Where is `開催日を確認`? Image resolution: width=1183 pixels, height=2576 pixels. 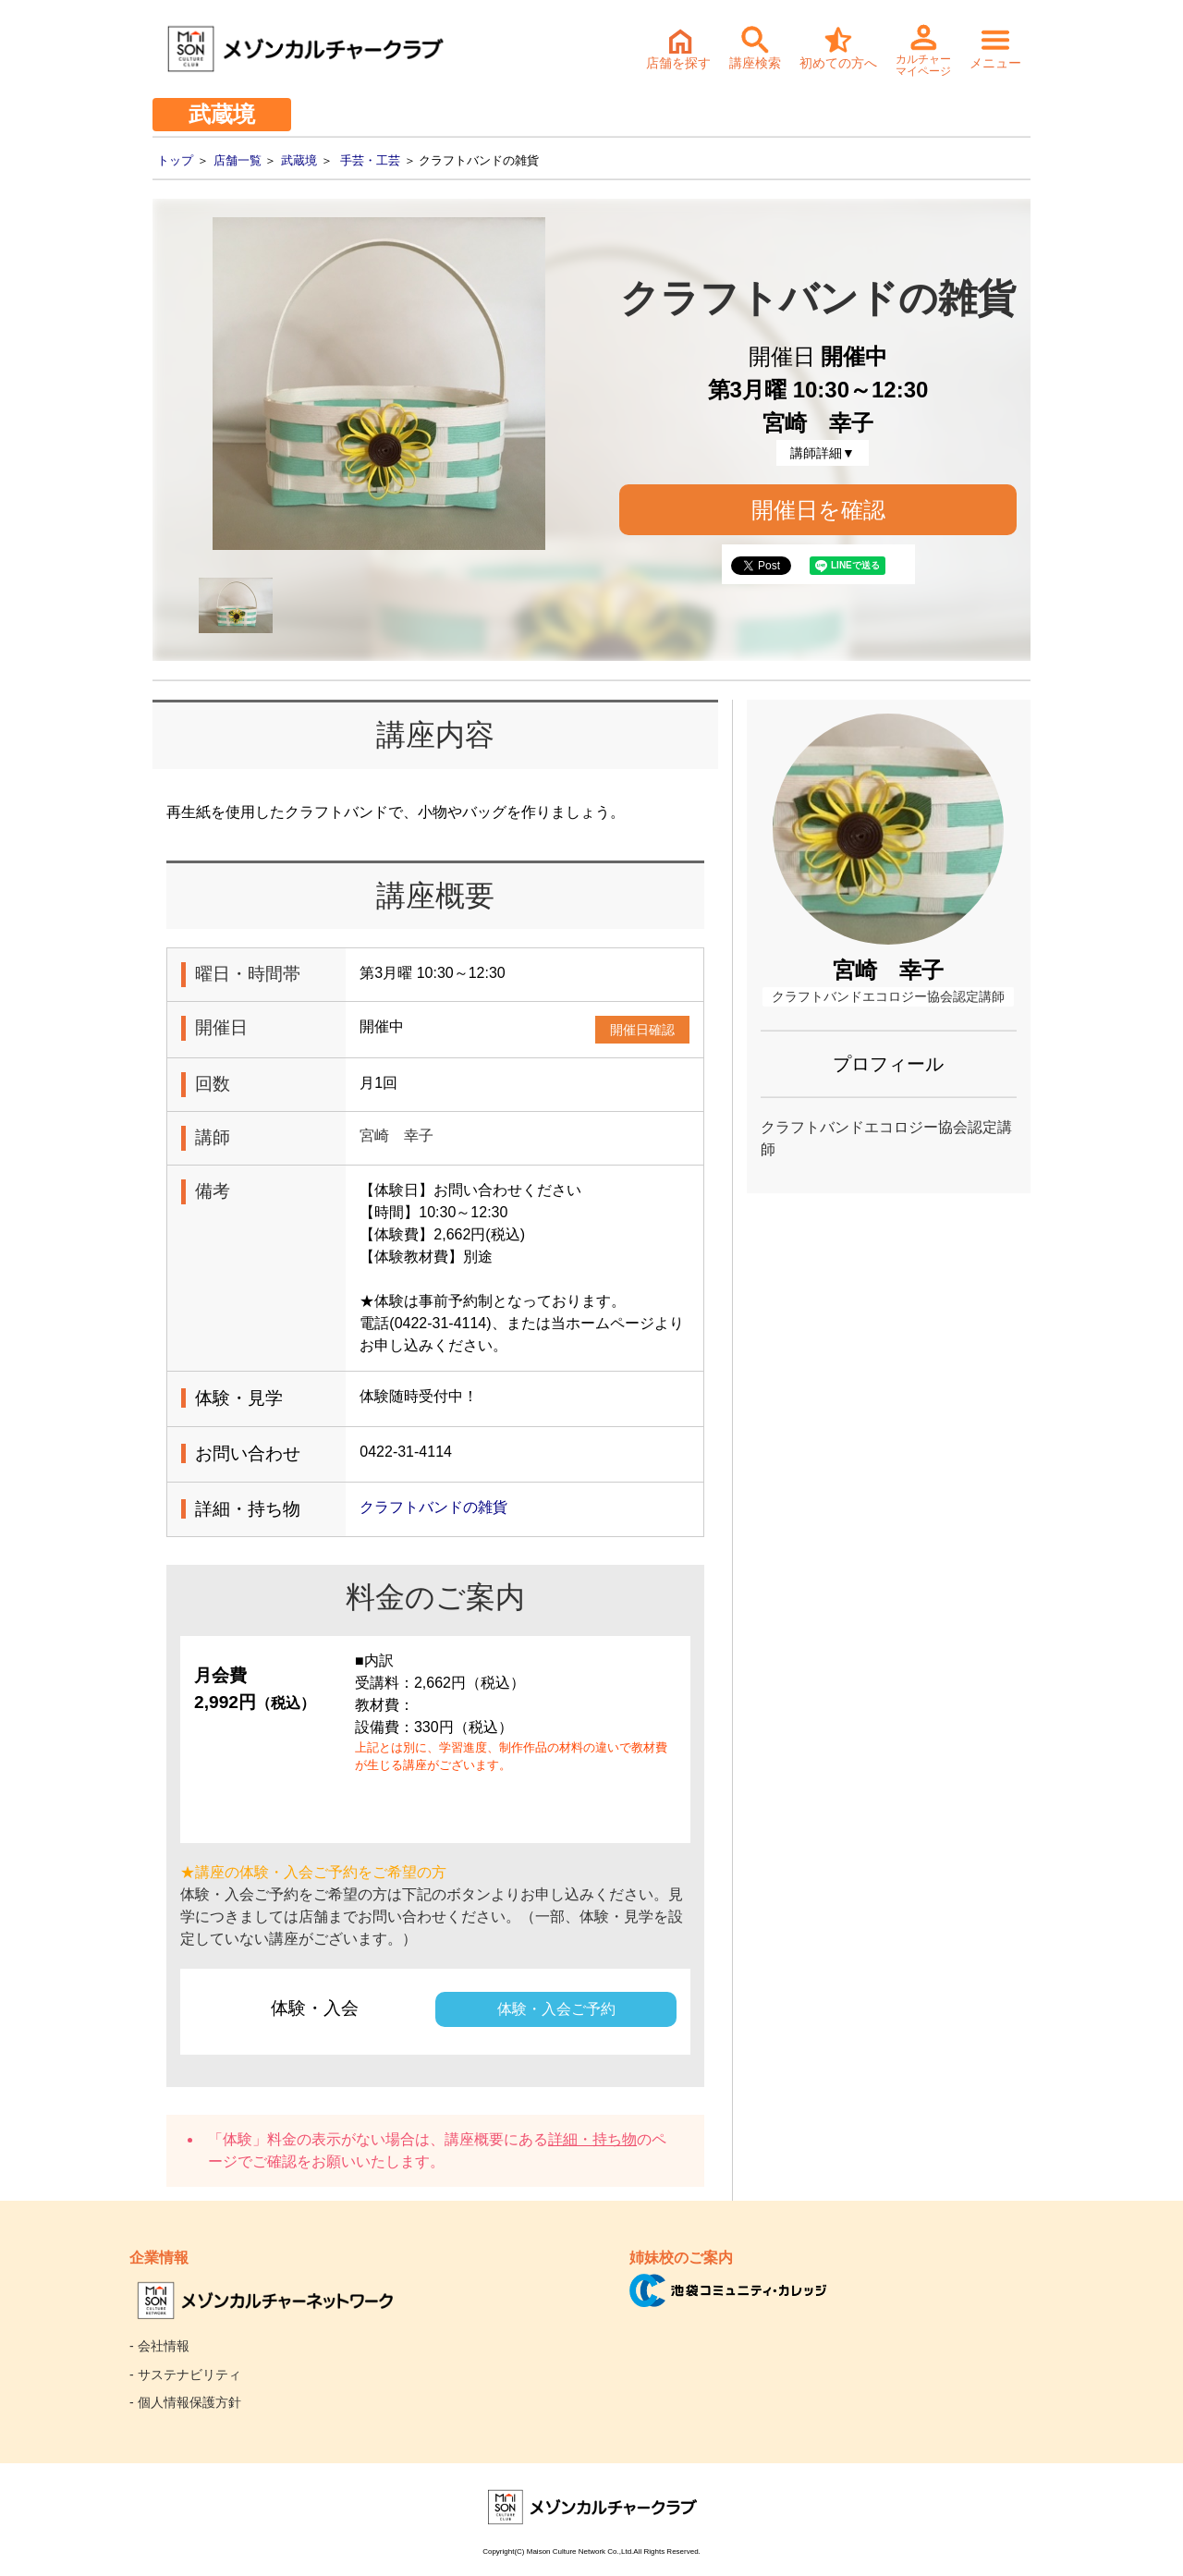
開催日を確認 is located at coordinates (818, 509).